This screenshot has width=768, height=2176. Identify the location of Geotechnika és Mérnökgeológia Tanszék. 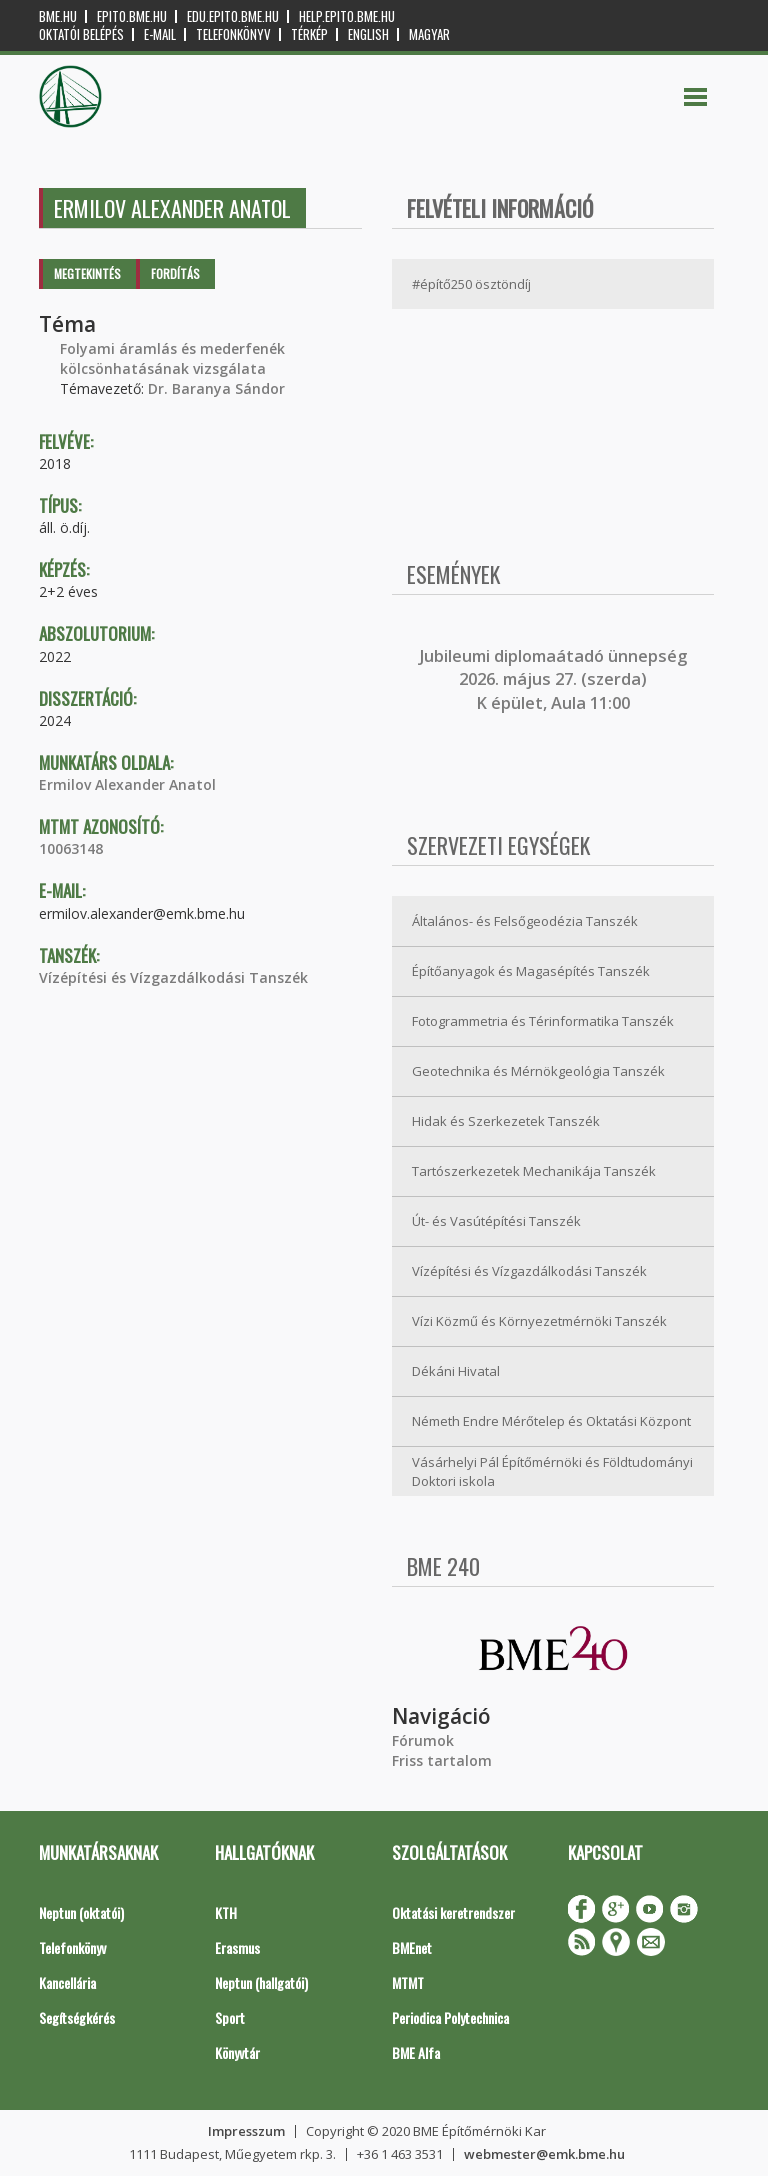
(538, 1071).